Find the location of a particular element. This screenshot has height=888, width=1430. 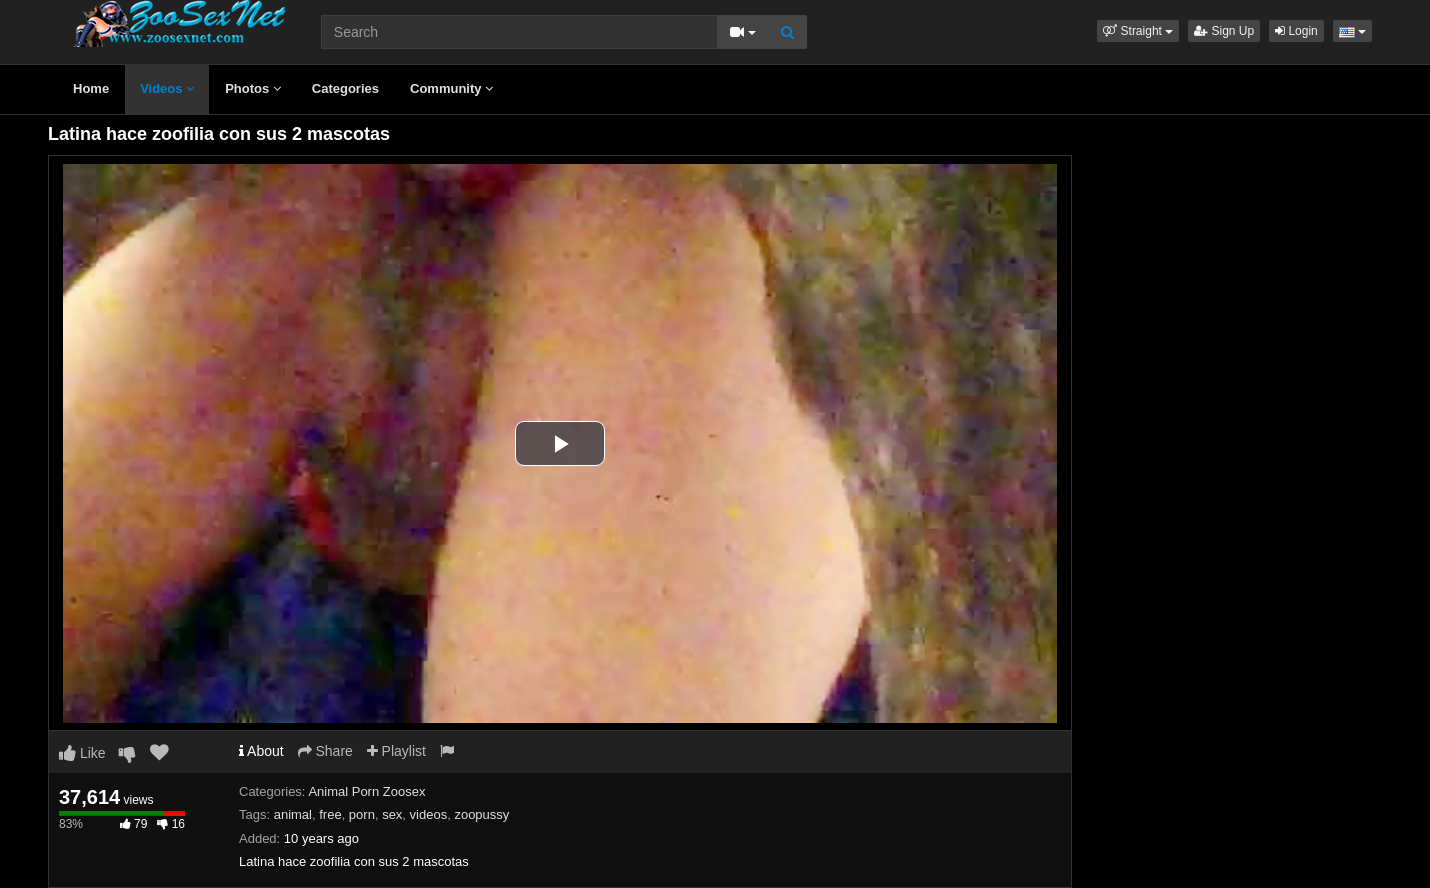

Login is located at coordinates (1296, 31).